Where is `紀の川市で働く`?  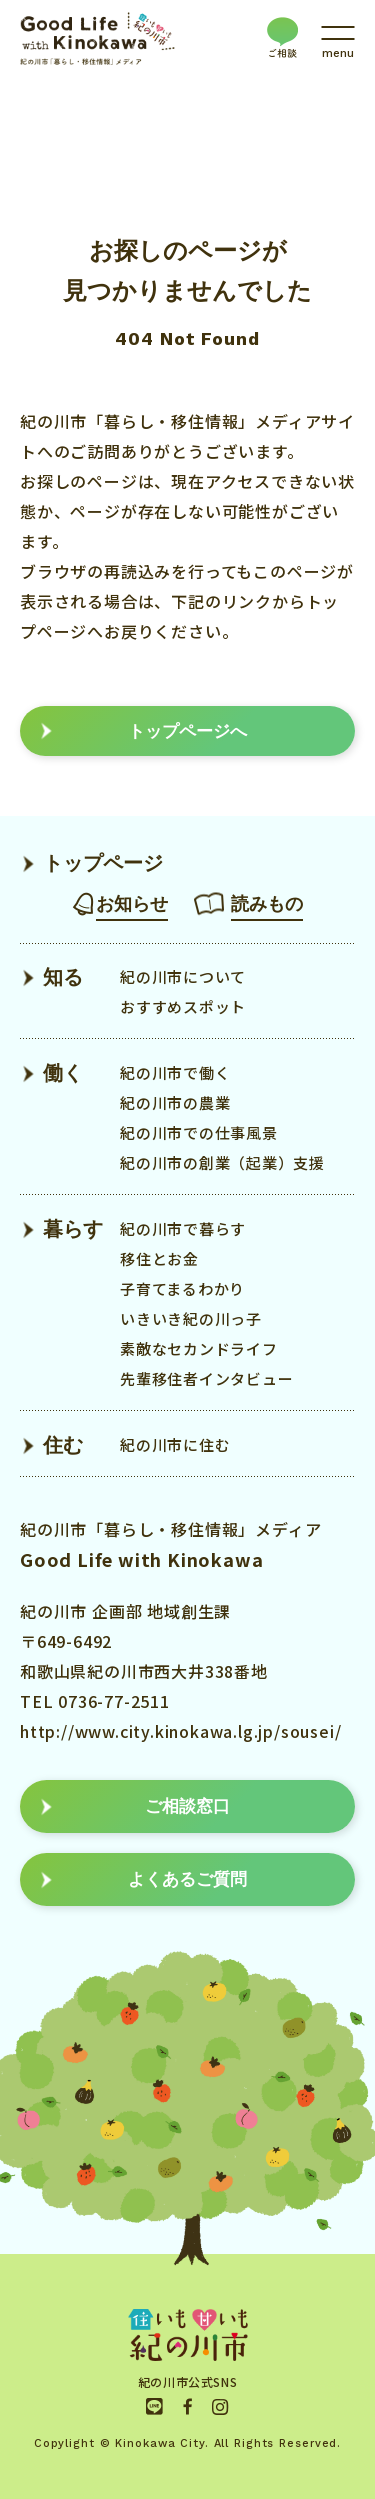
紀の川市で働く is located at coordinates (175, 1072).